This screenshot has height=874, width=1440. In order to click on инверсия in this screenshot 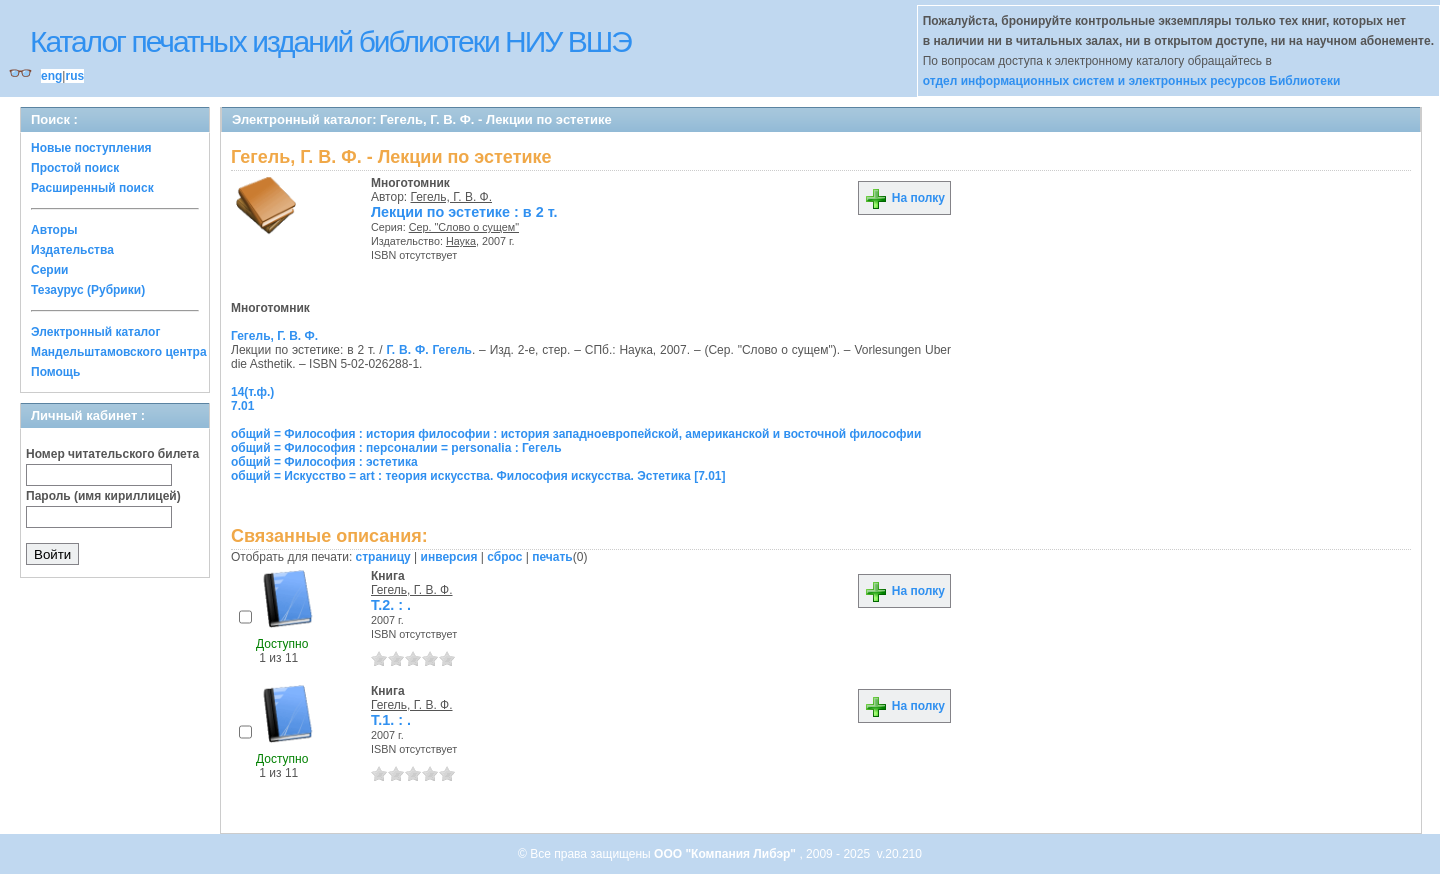, I will do `click(449, 557)`.